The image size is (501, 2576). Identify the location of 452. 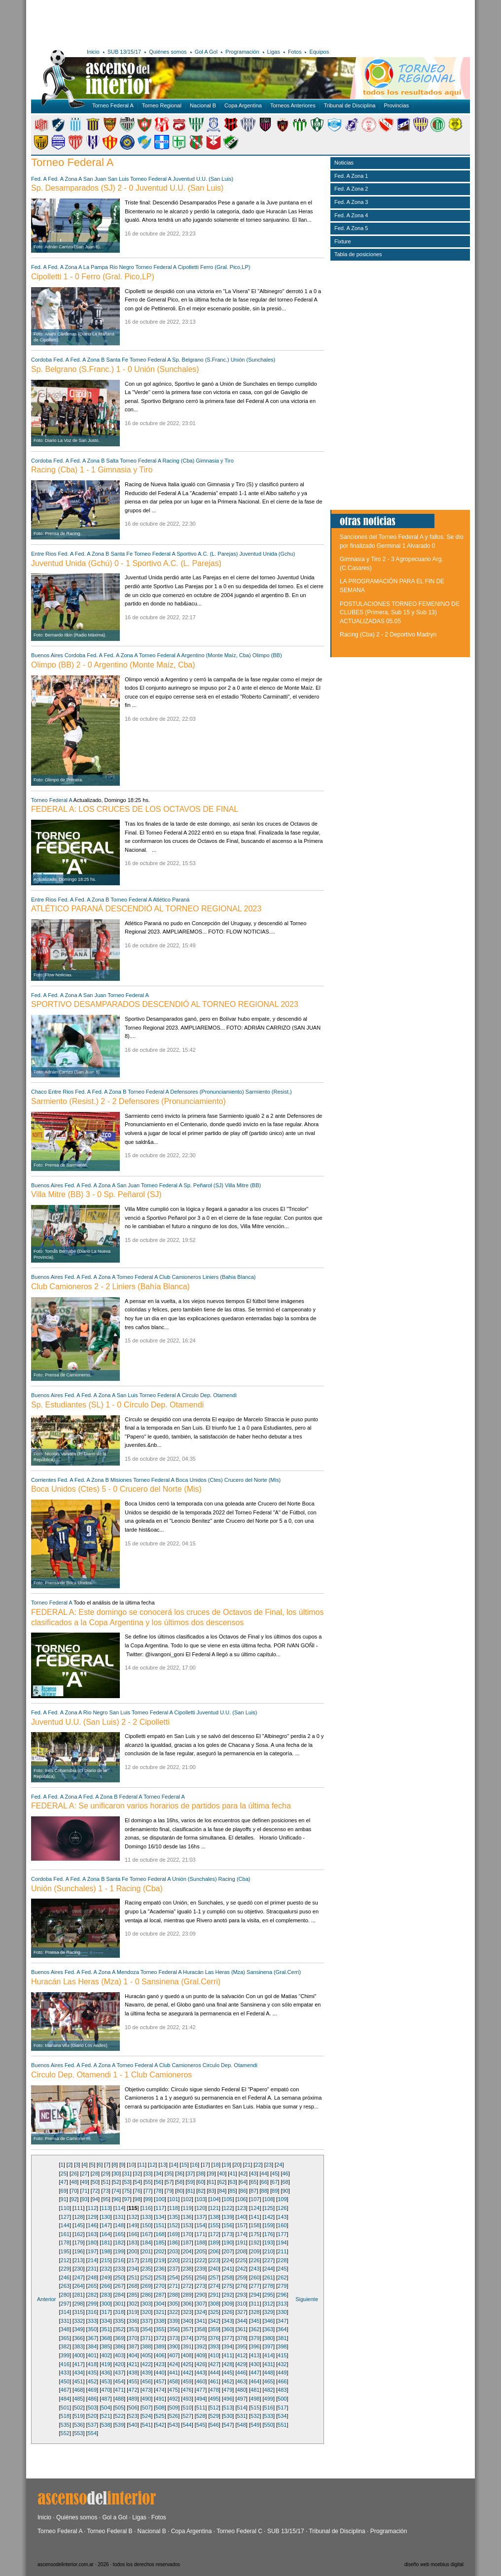
(92, 2381).